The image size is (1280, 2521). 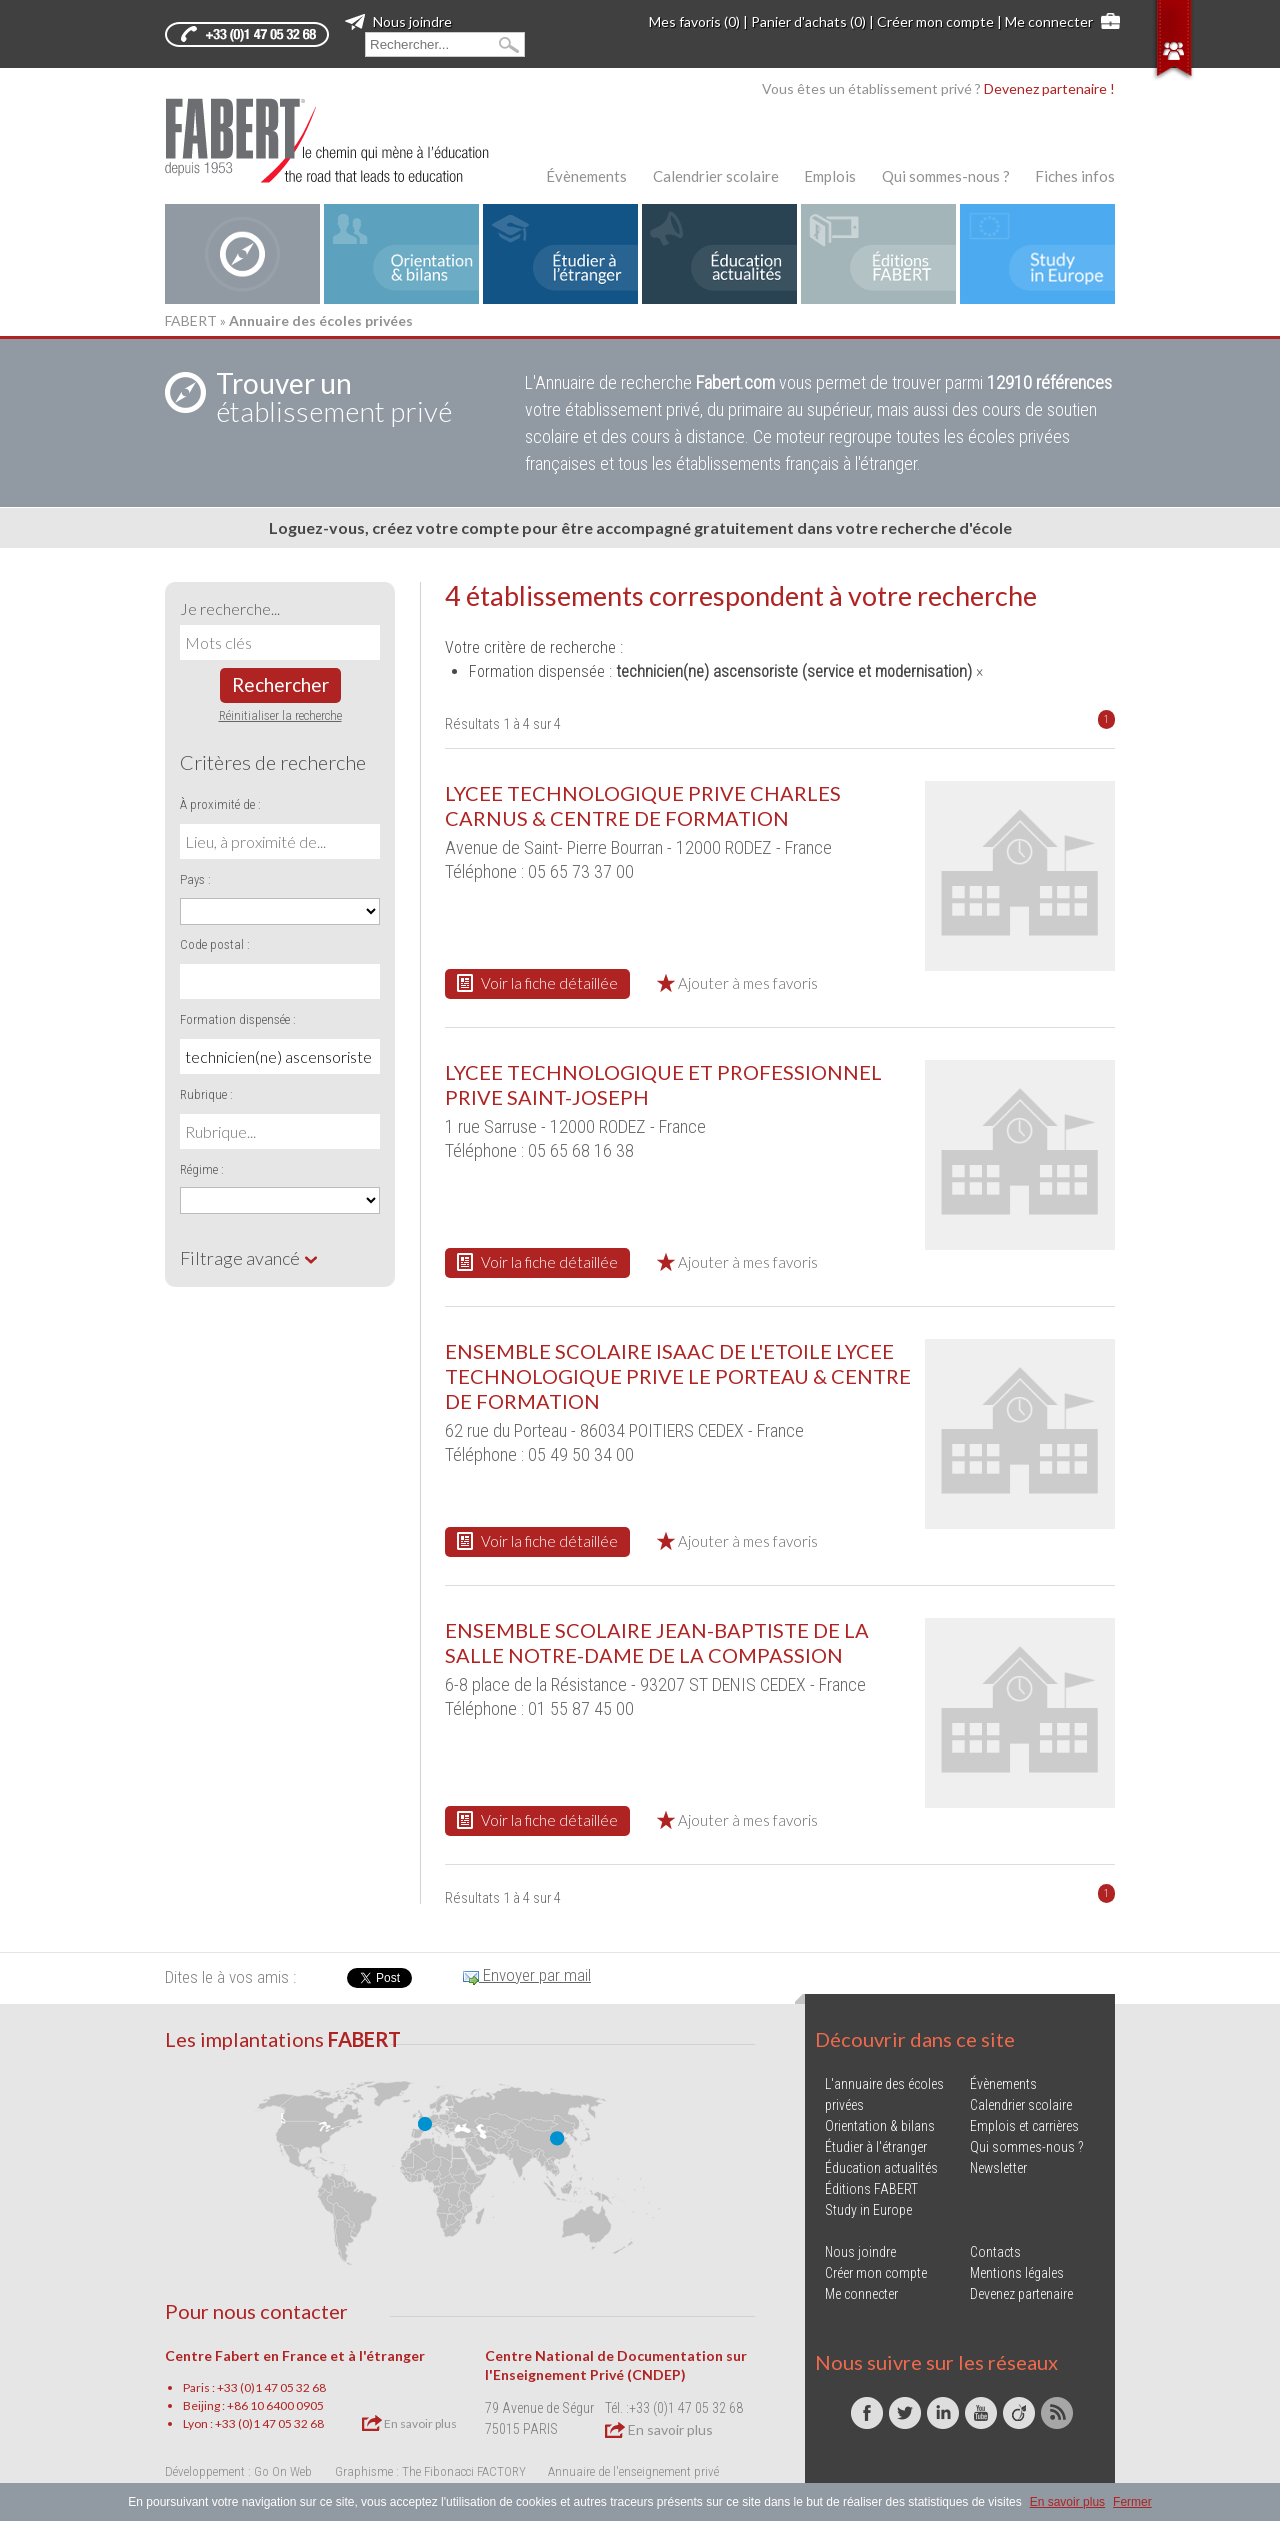 I want to click on Fiches infos, so click(x=1075, y=176).